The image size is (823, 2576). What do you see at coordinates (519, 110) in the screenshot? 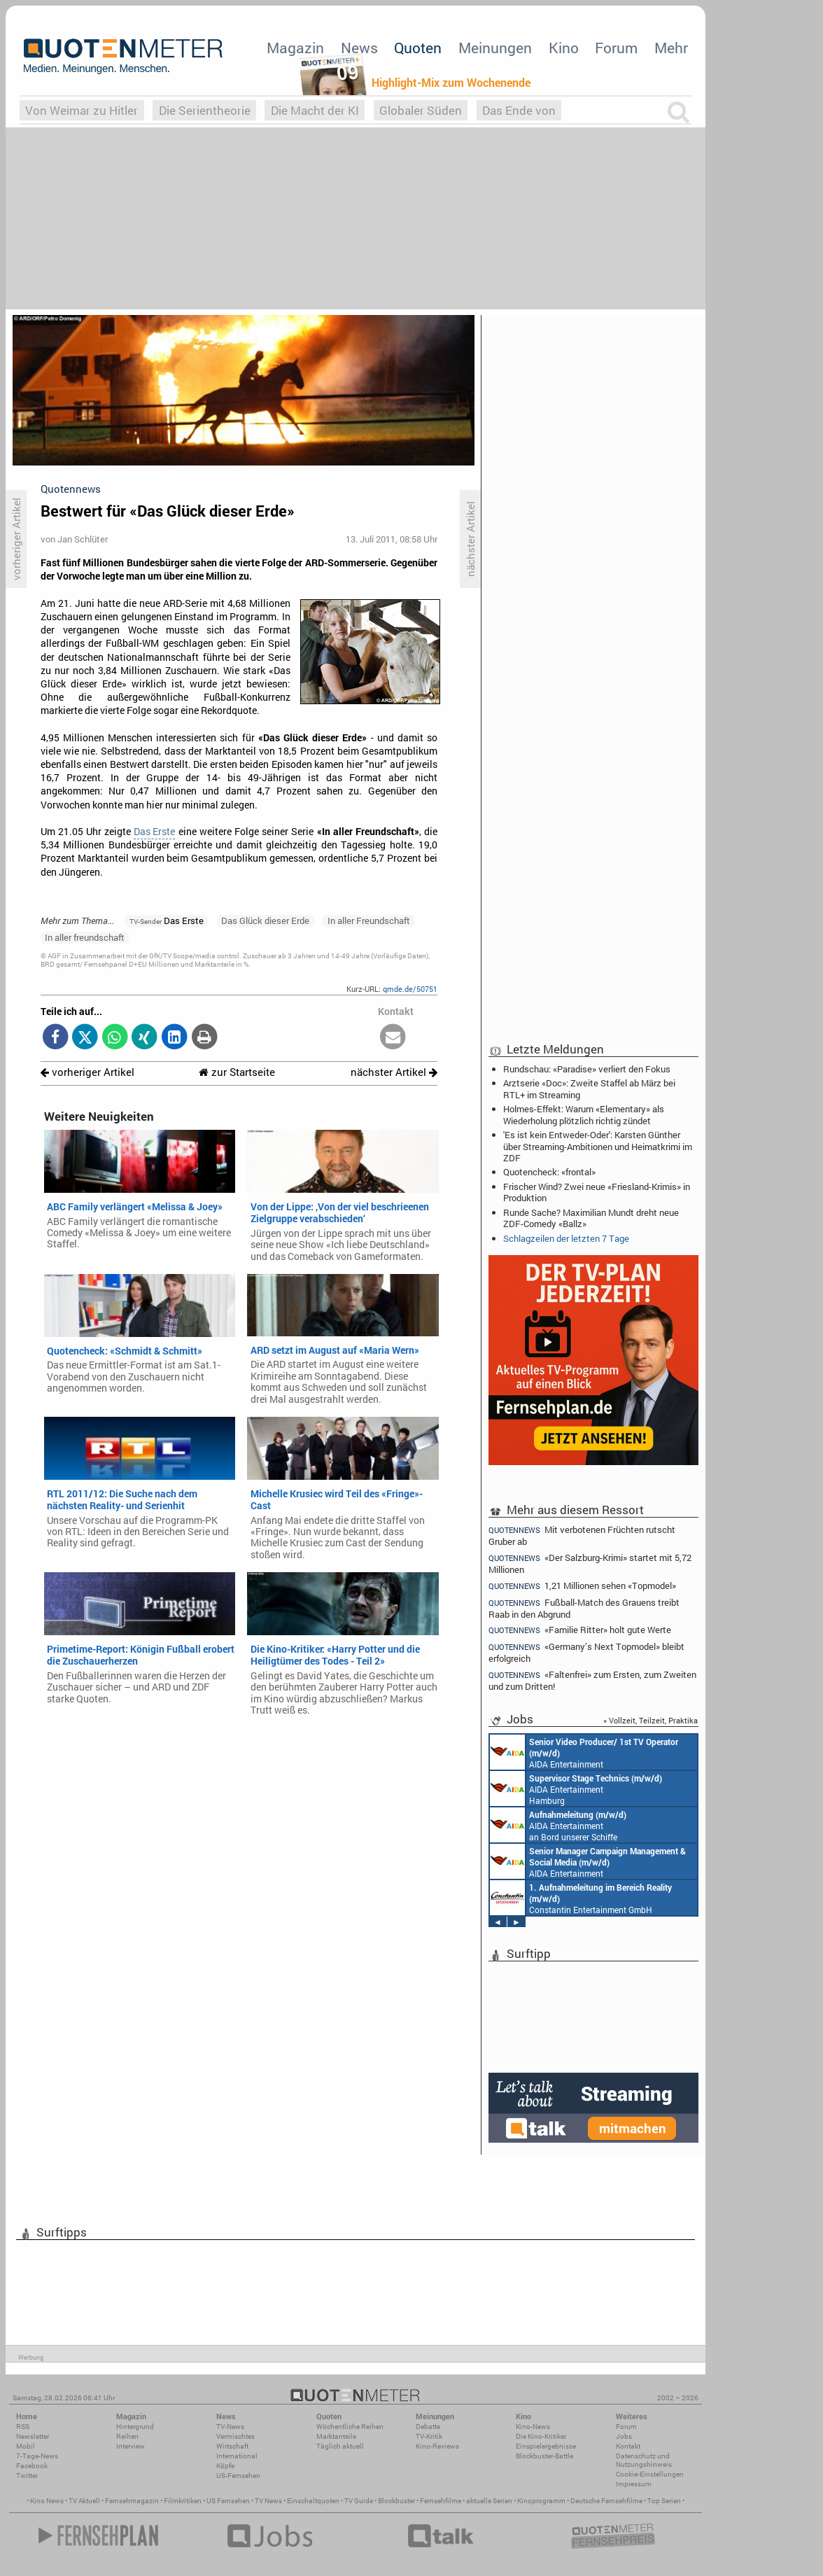
I see `Das Ende von` at bounding box center [519, 110].